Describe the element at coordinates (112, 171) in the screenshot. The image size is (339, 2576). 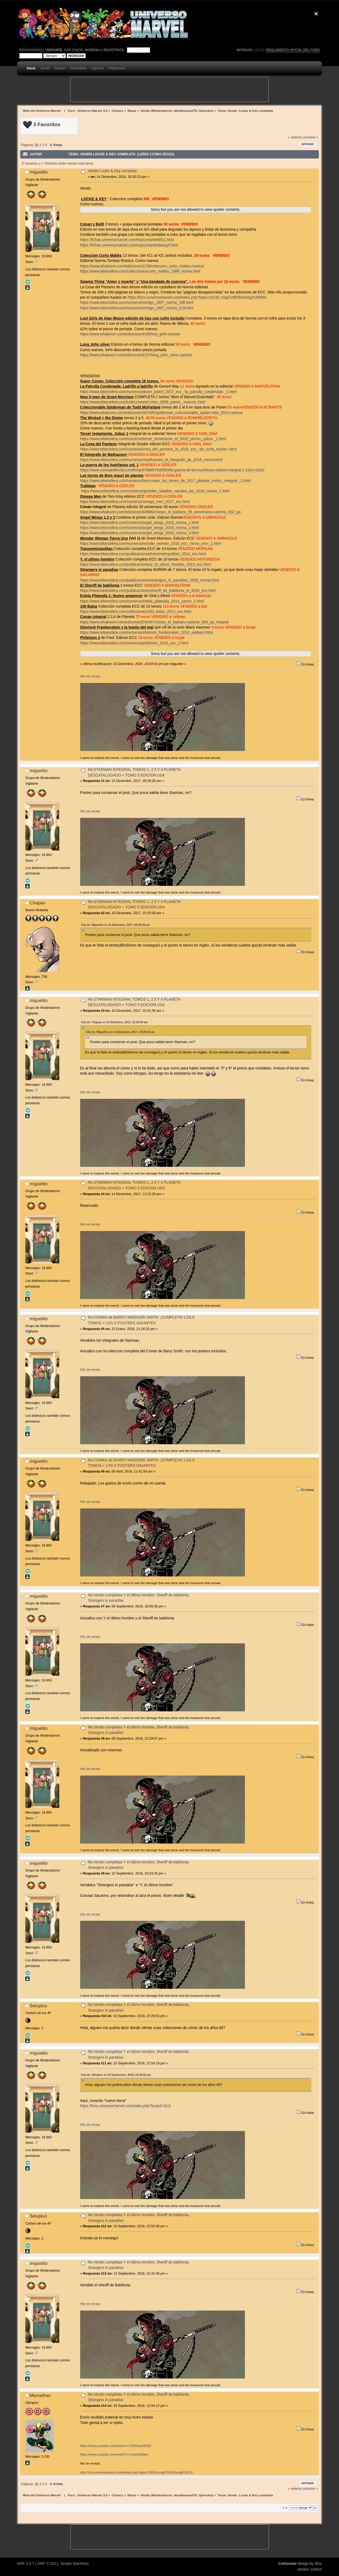
I see `Vendo Locke & Key completa` at that location.